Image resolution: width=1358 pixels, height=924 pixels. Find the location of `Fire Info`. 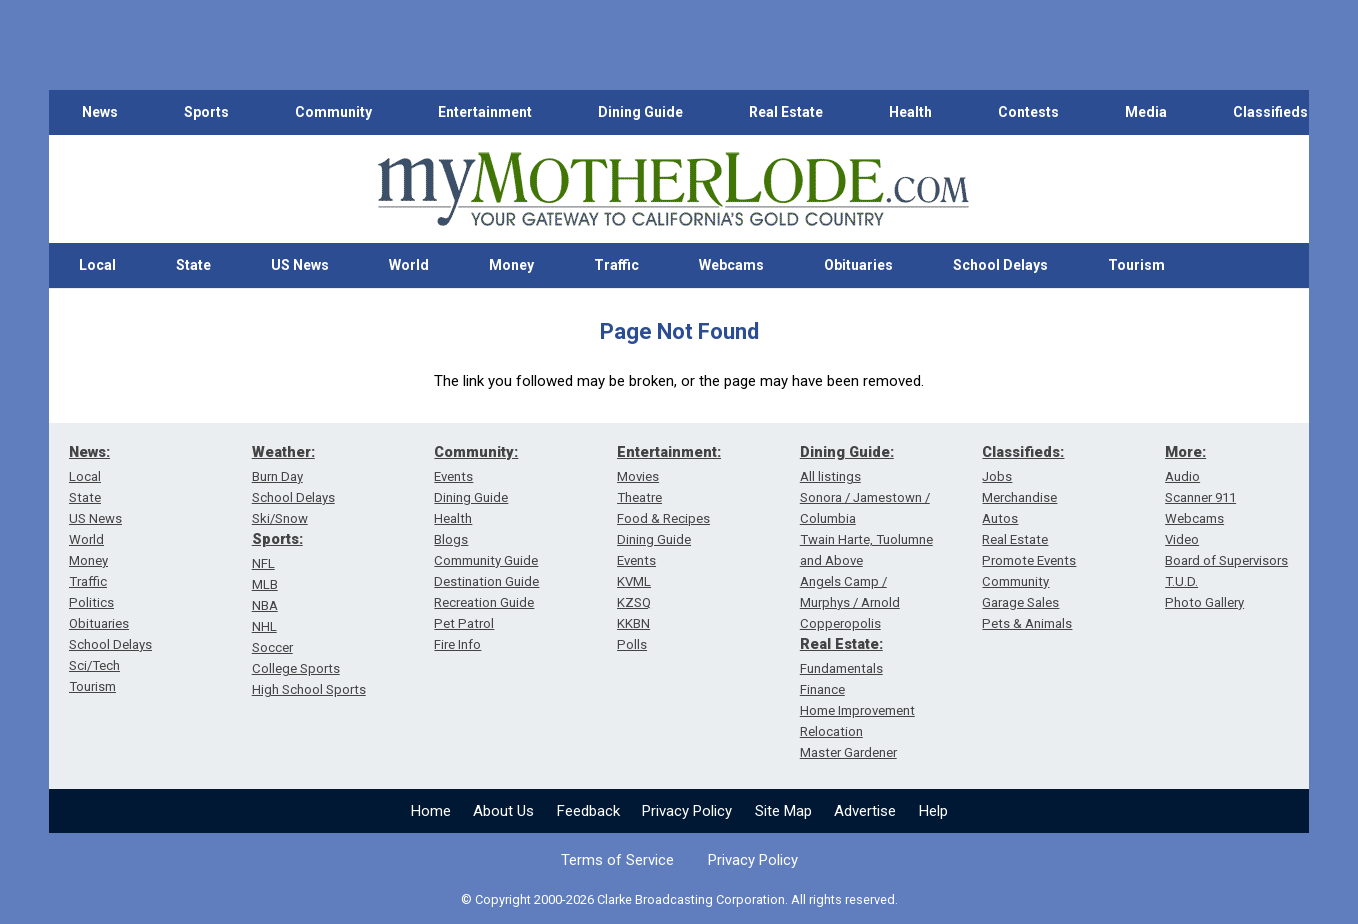

Fire Info is located at coordinates (457, 644).